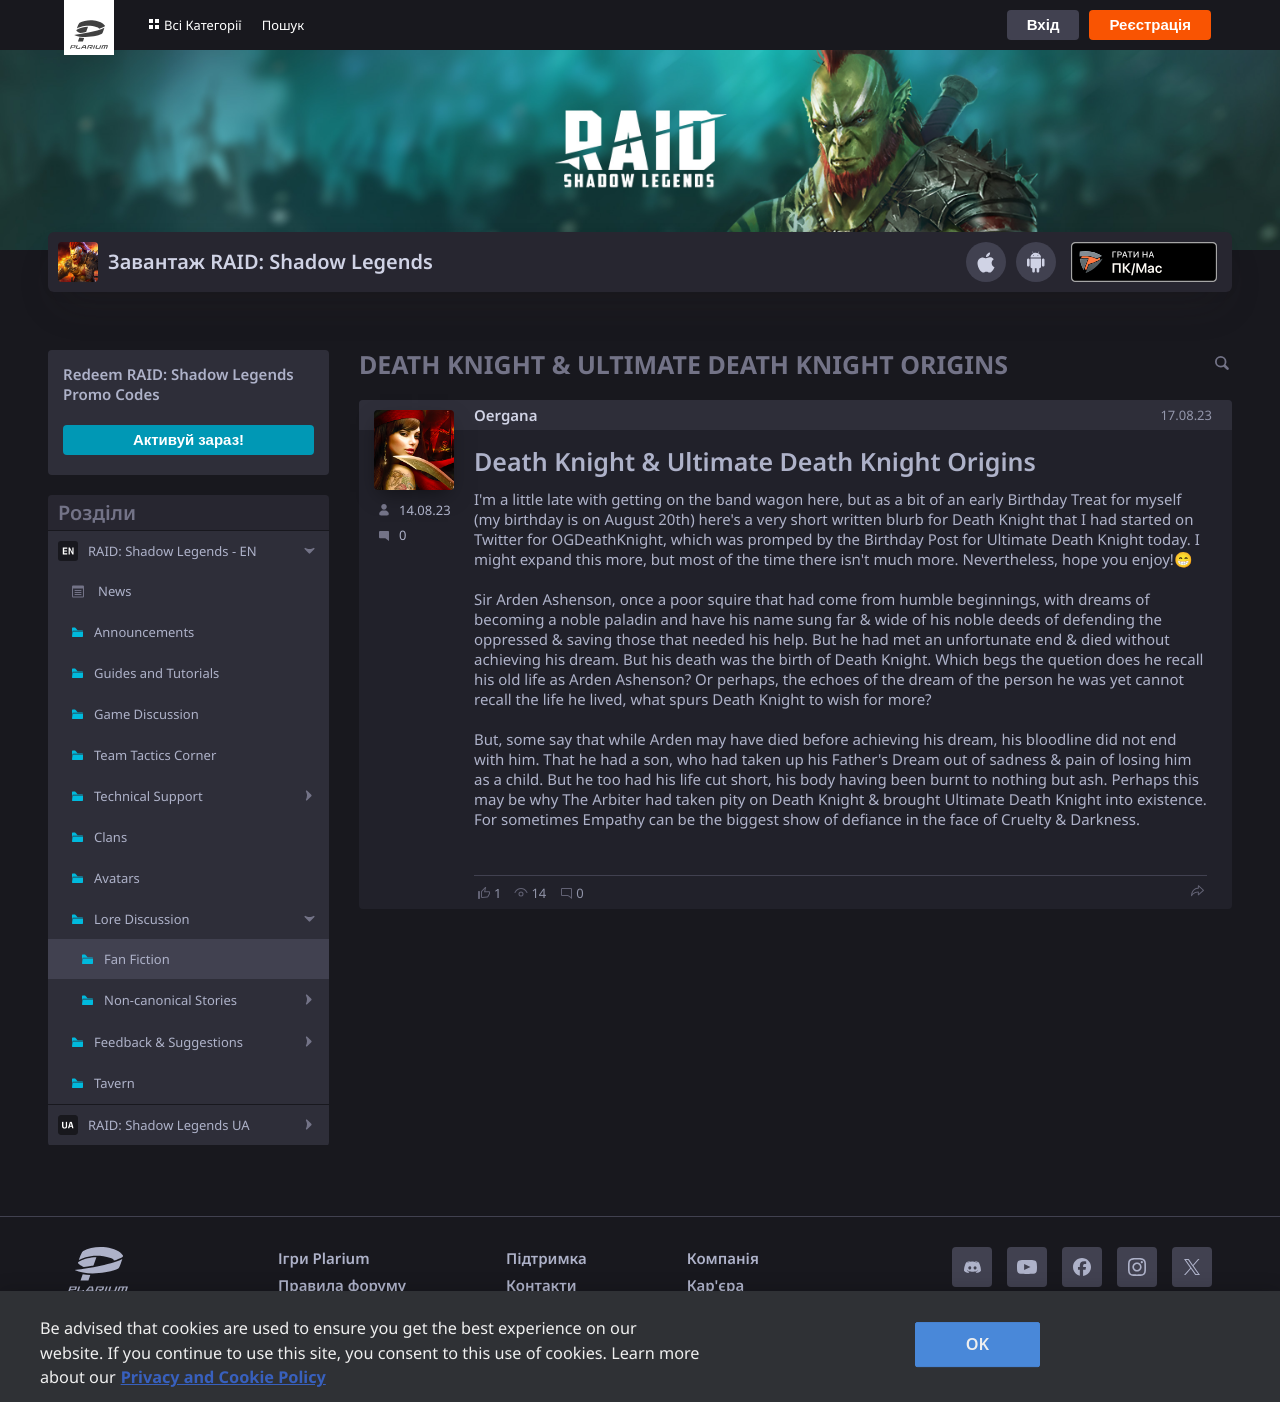  Describe the element at coordinates (117, 878) in the screenshot. I see `Avatars` at that location.